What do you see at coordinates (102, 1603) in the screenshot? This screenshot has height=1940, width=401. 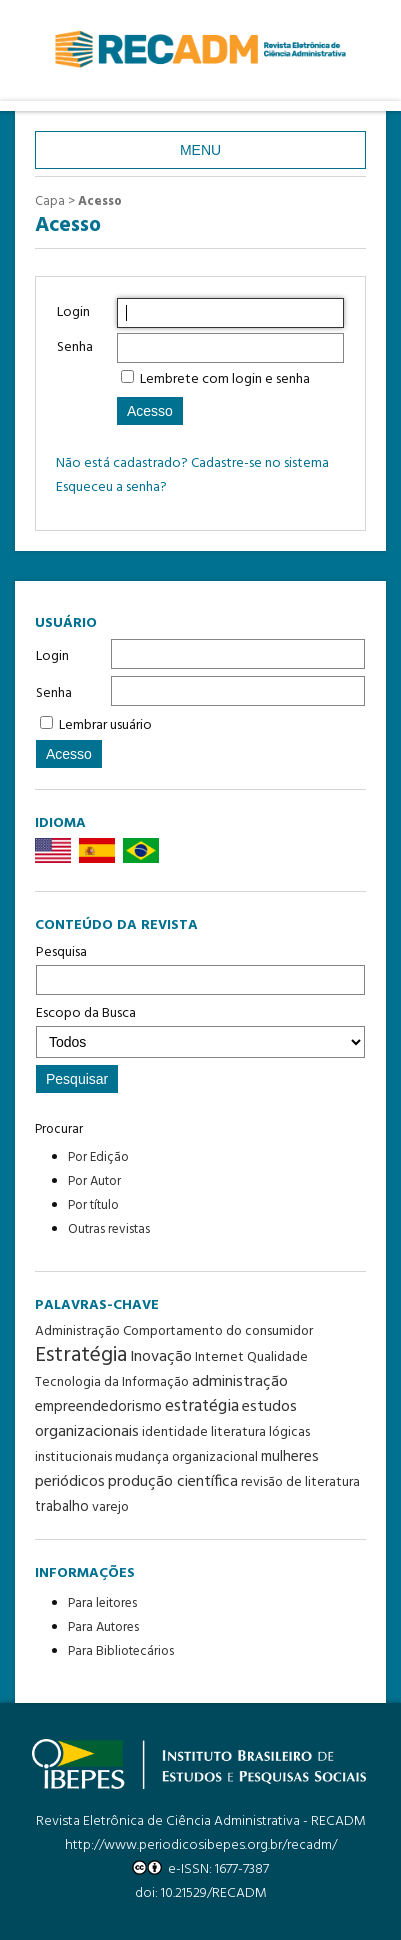 I see `Para leitores` at bounding box center [102, 1603].